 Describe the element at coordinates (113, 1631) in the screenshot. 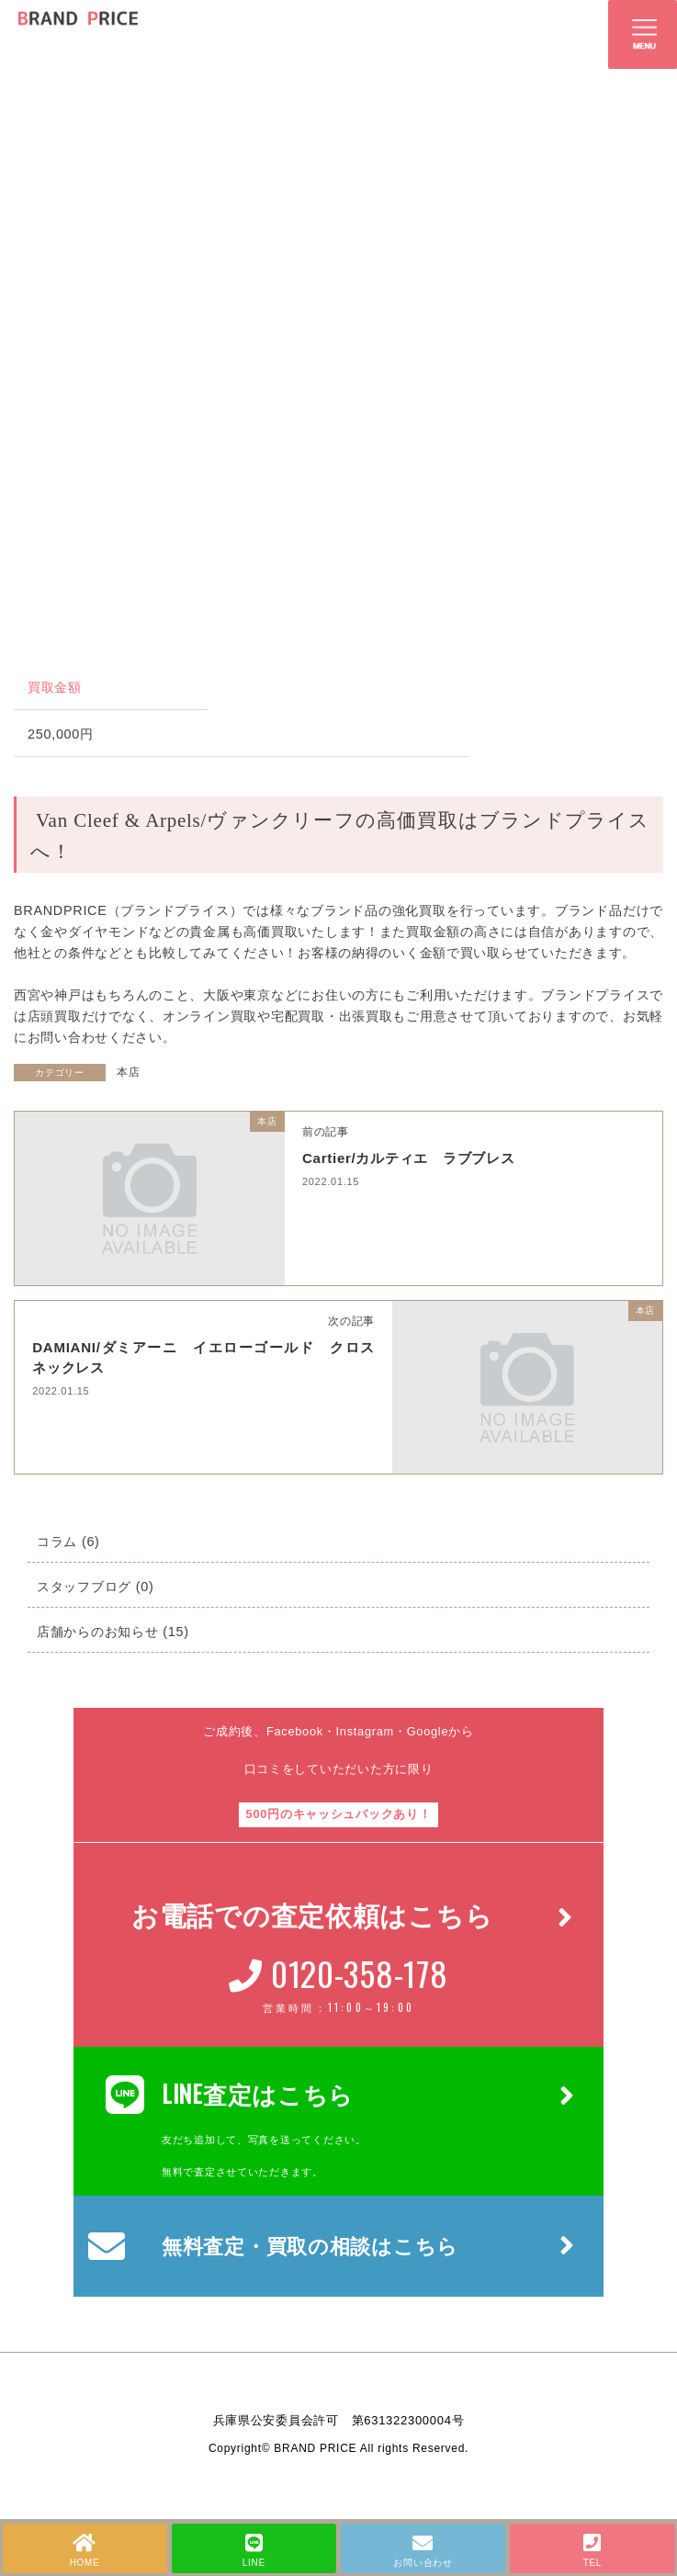

I see `店舗からのお知らせ (15)` at that location.